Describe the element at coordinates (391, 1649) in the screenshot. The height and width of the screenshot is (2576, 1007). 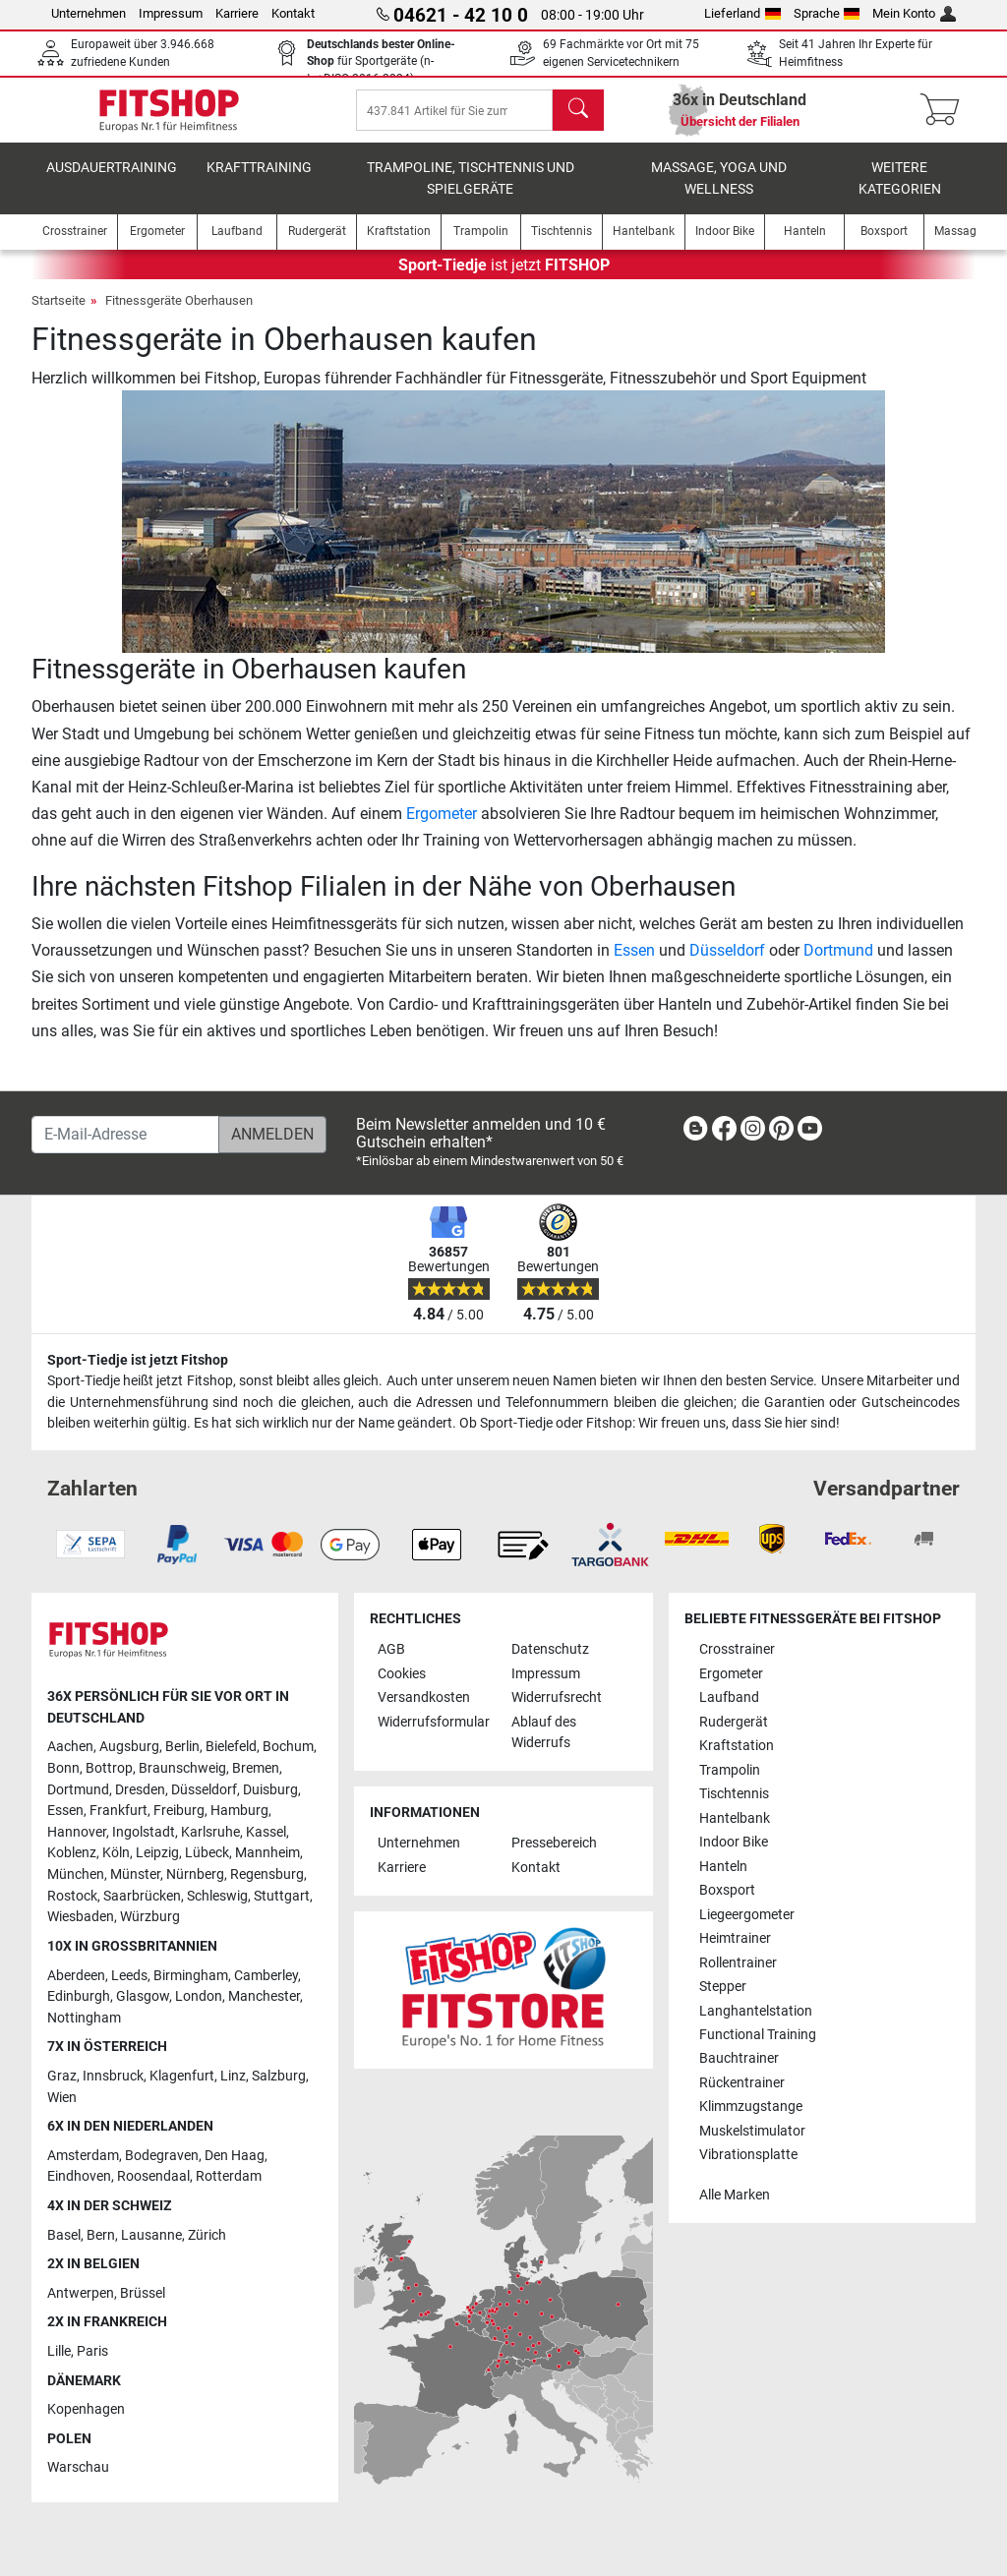
I see `AGB` at that location.